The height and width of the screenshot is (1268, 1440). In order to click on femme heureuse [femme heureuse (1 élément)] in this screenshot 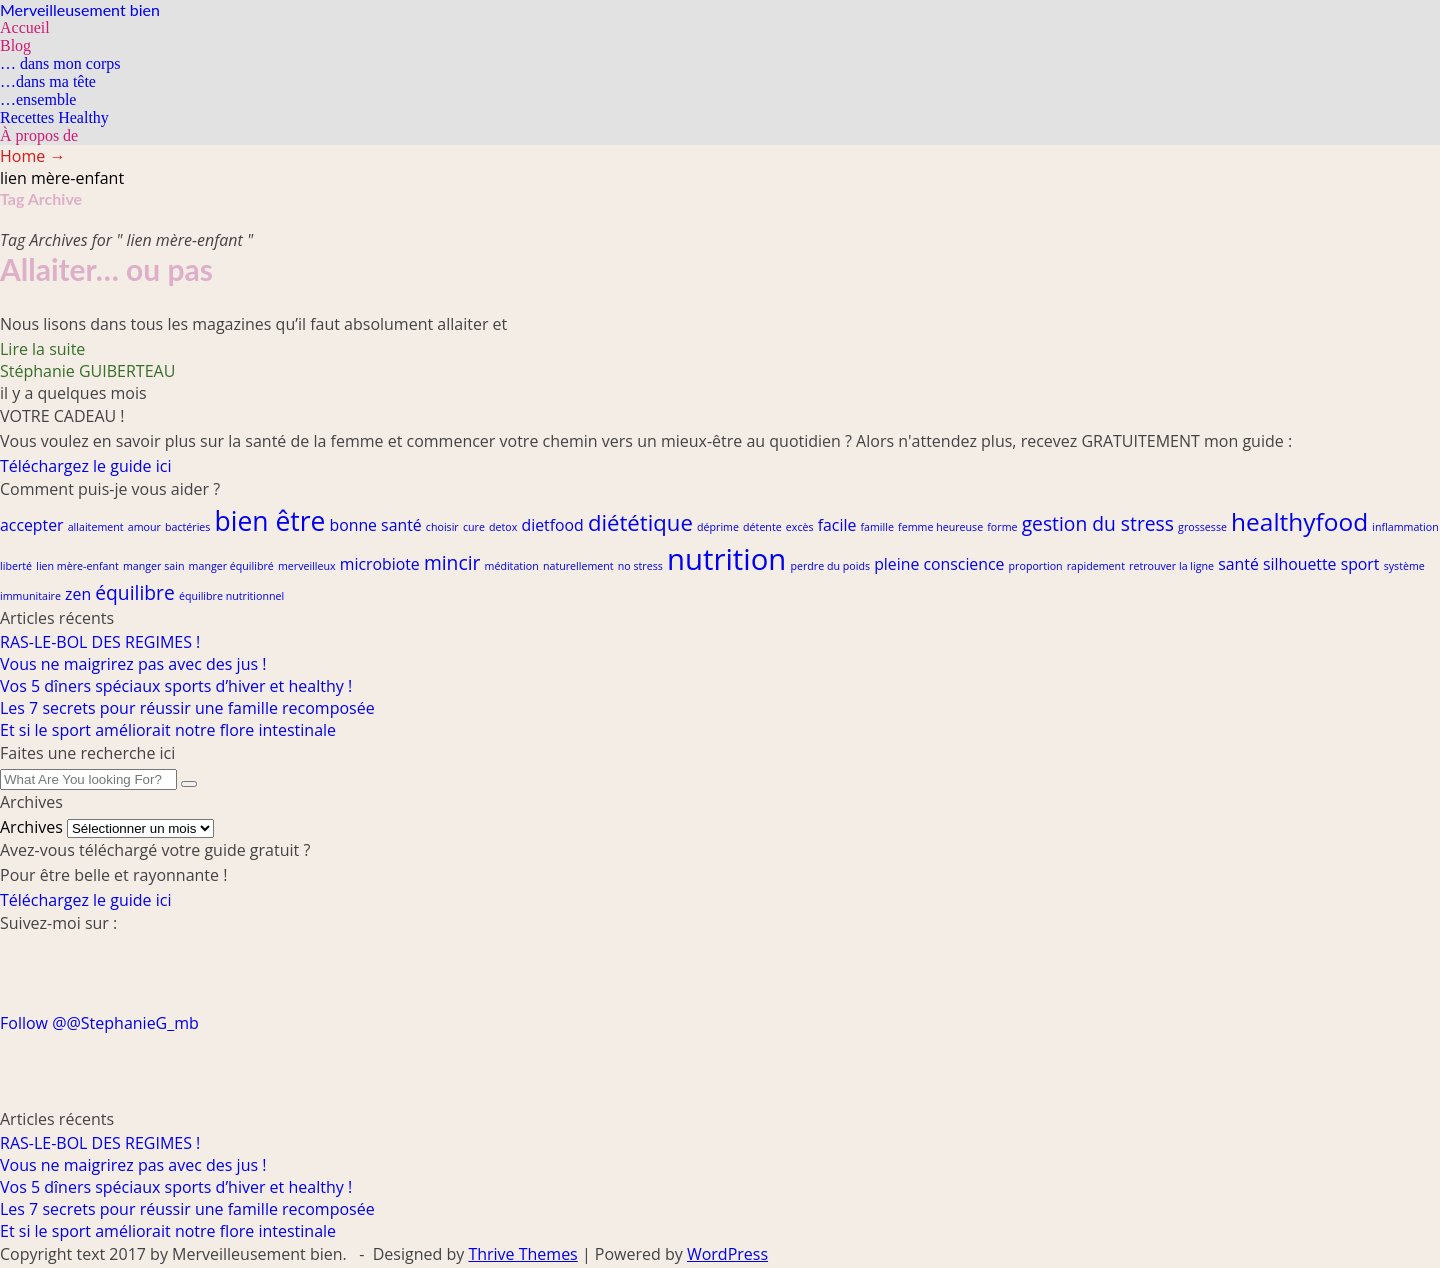, I will do `click(940, 527)`.